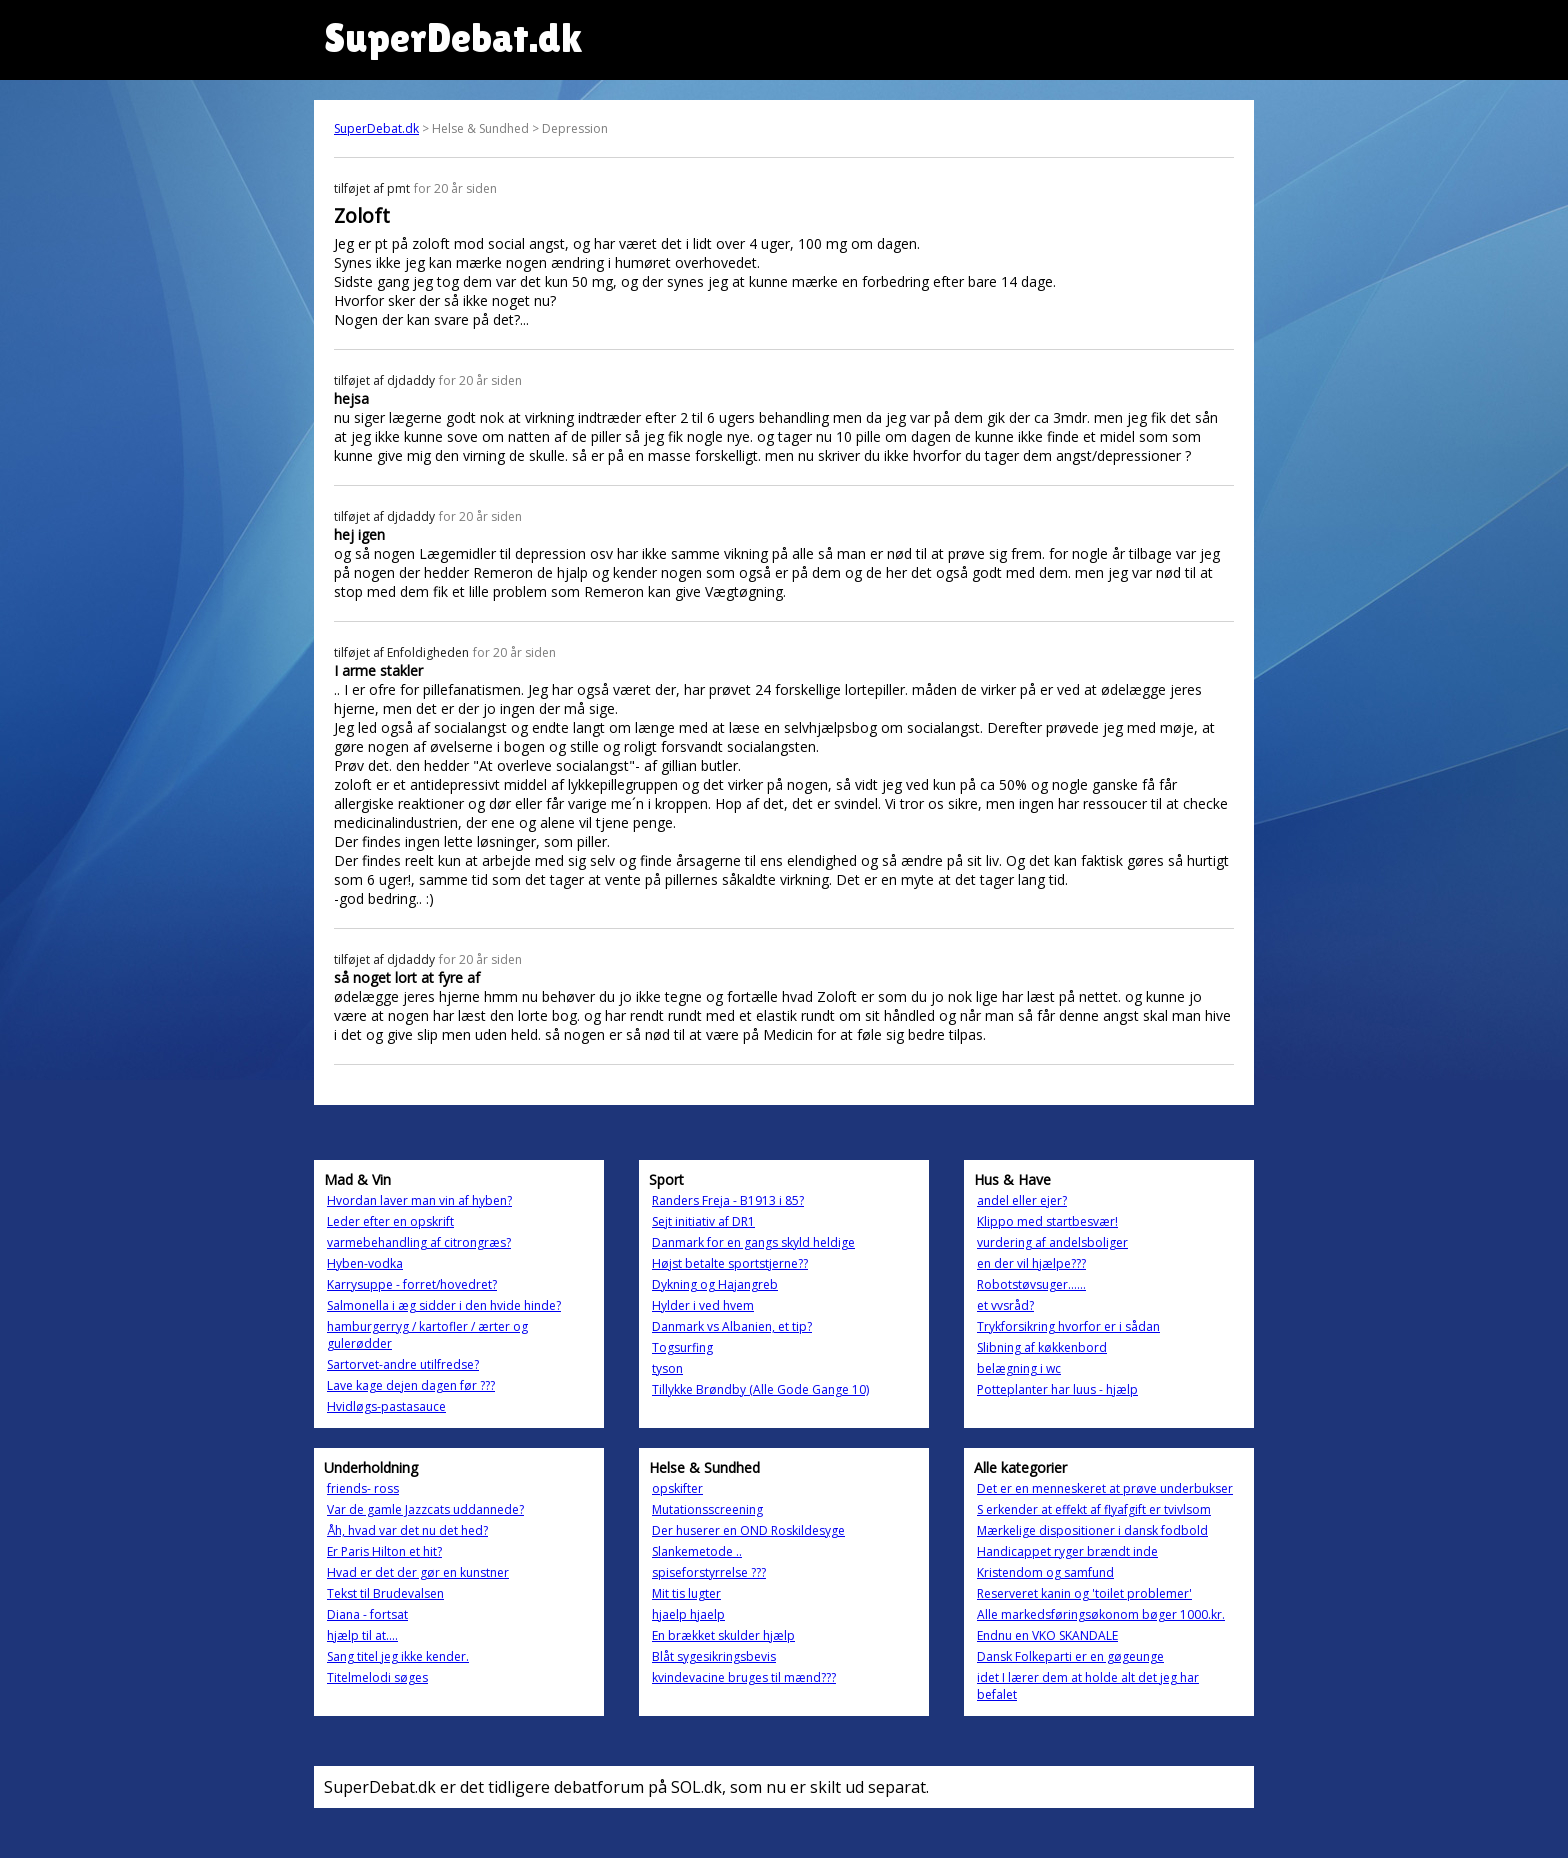 This screenshot has height=1858, width=1568. I want to click on belægning i wc, so click(1019, 1368).